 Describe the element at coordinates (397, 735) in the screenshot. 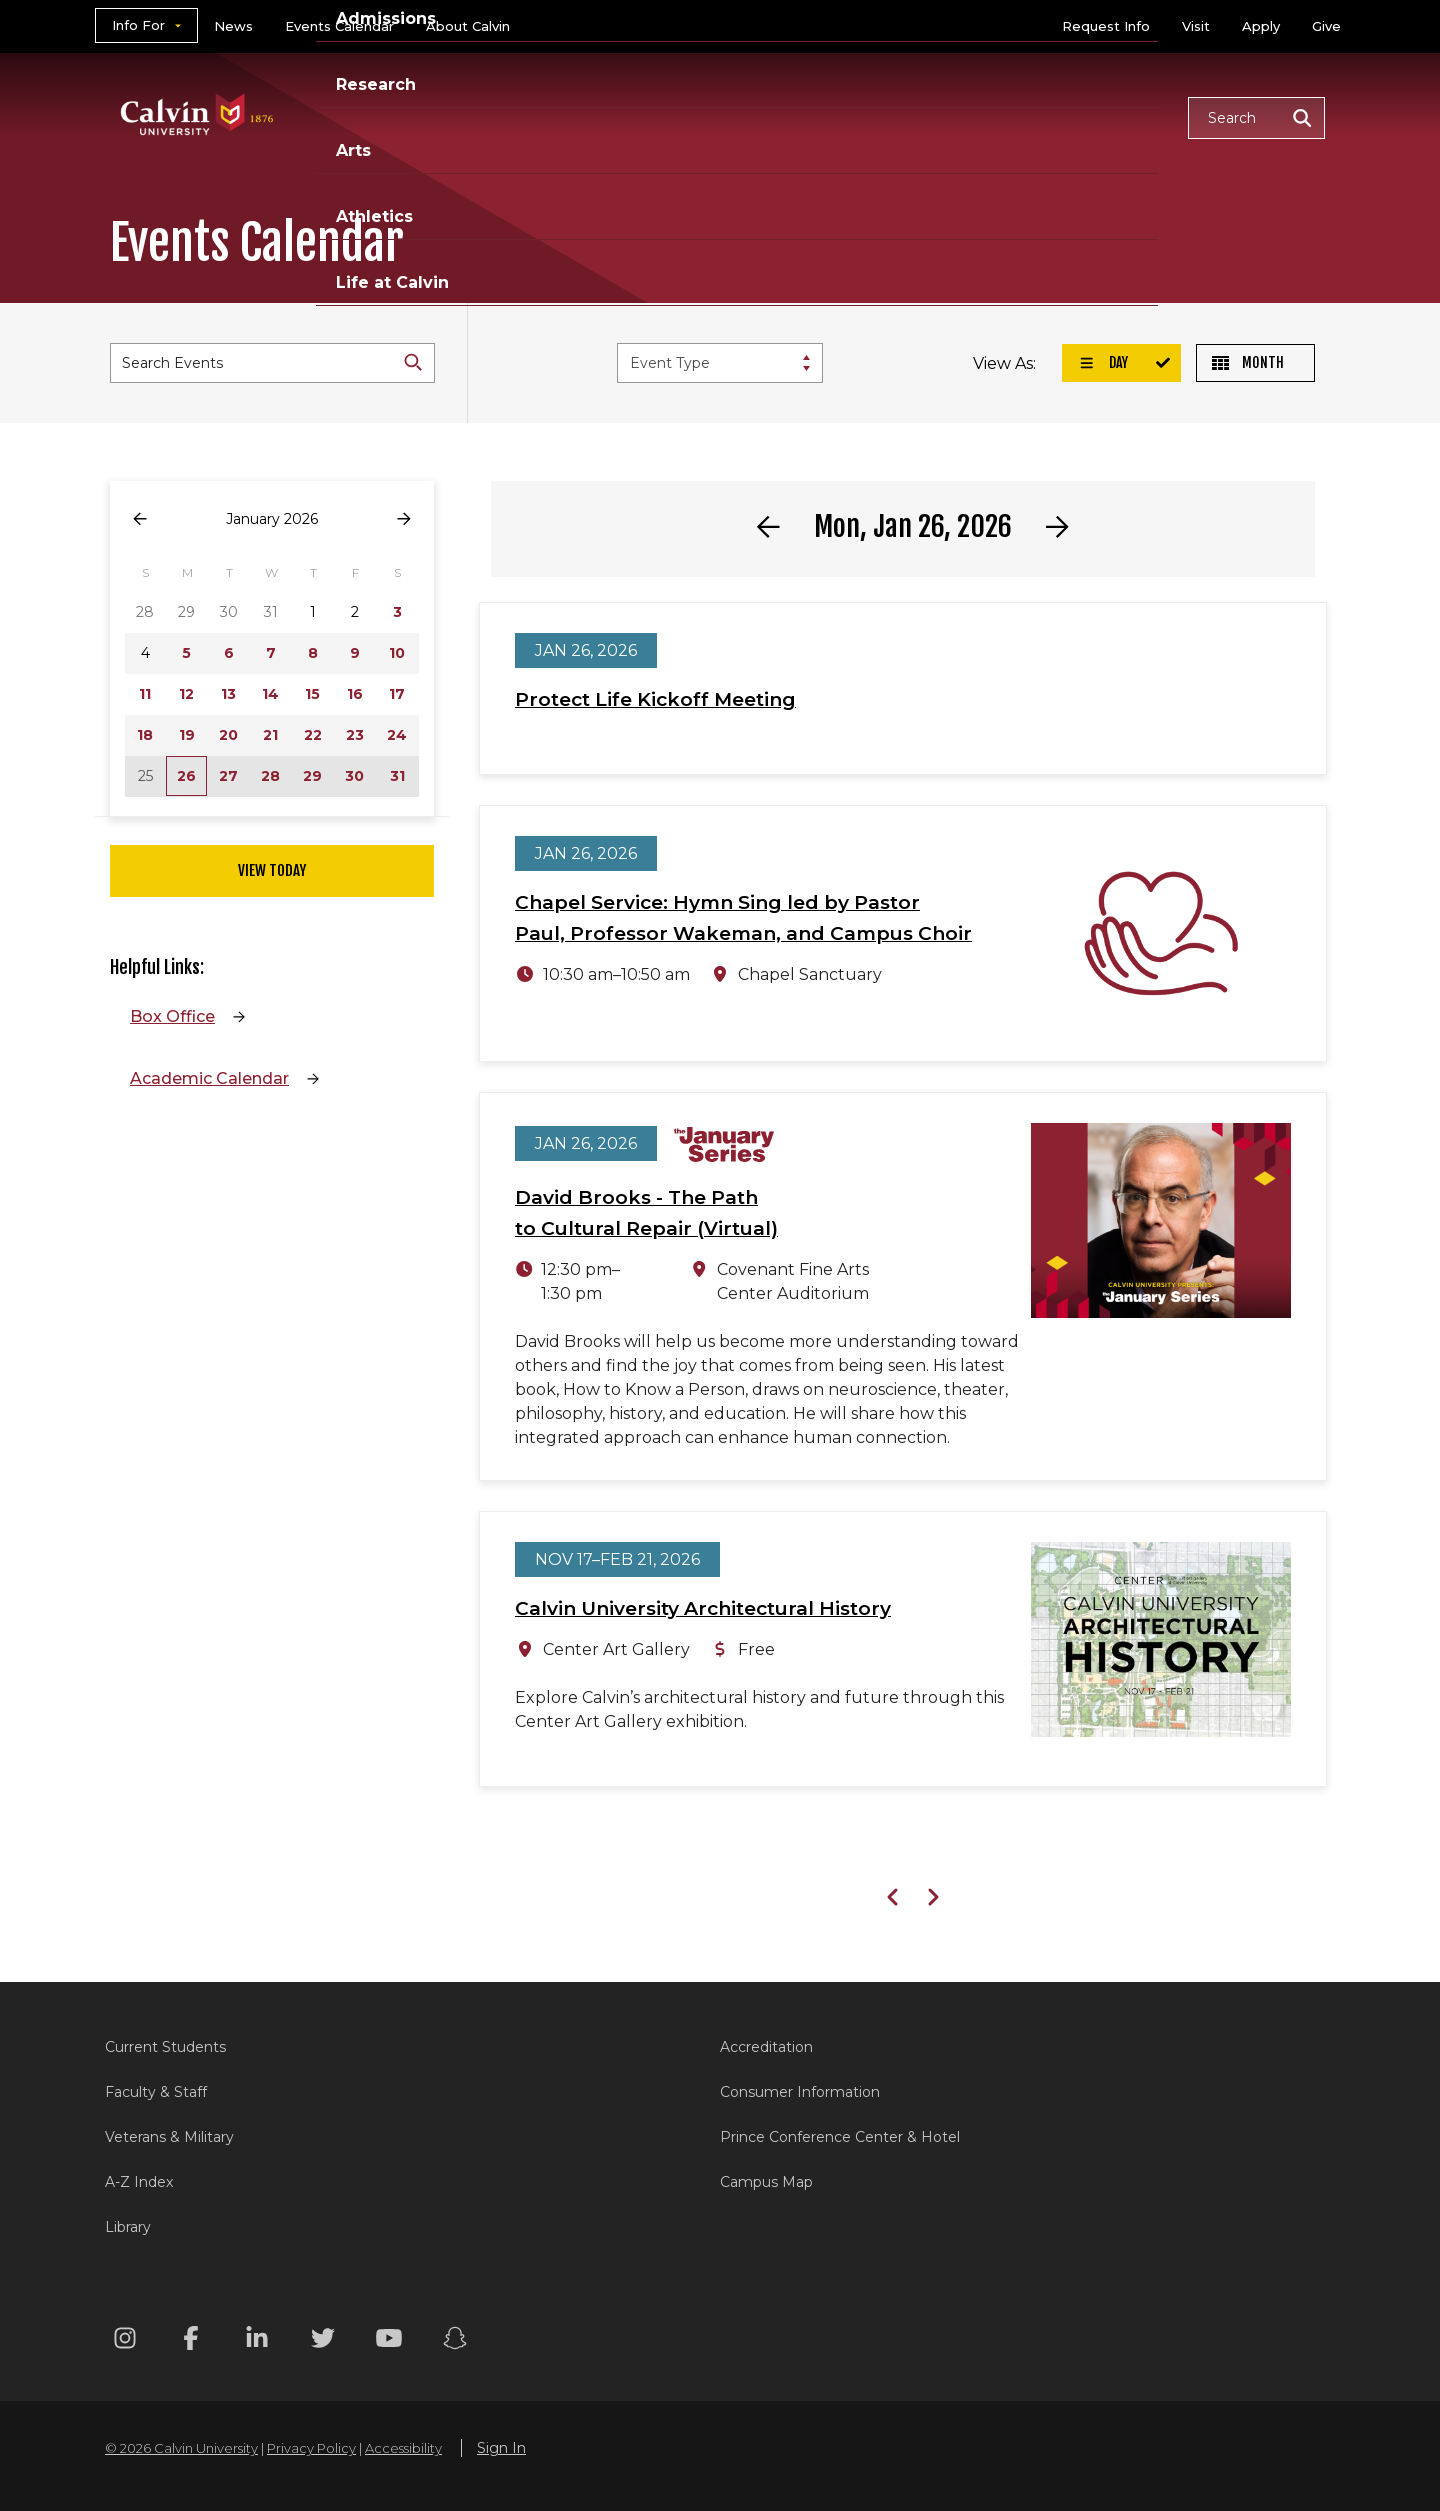

I see `24` at that location.